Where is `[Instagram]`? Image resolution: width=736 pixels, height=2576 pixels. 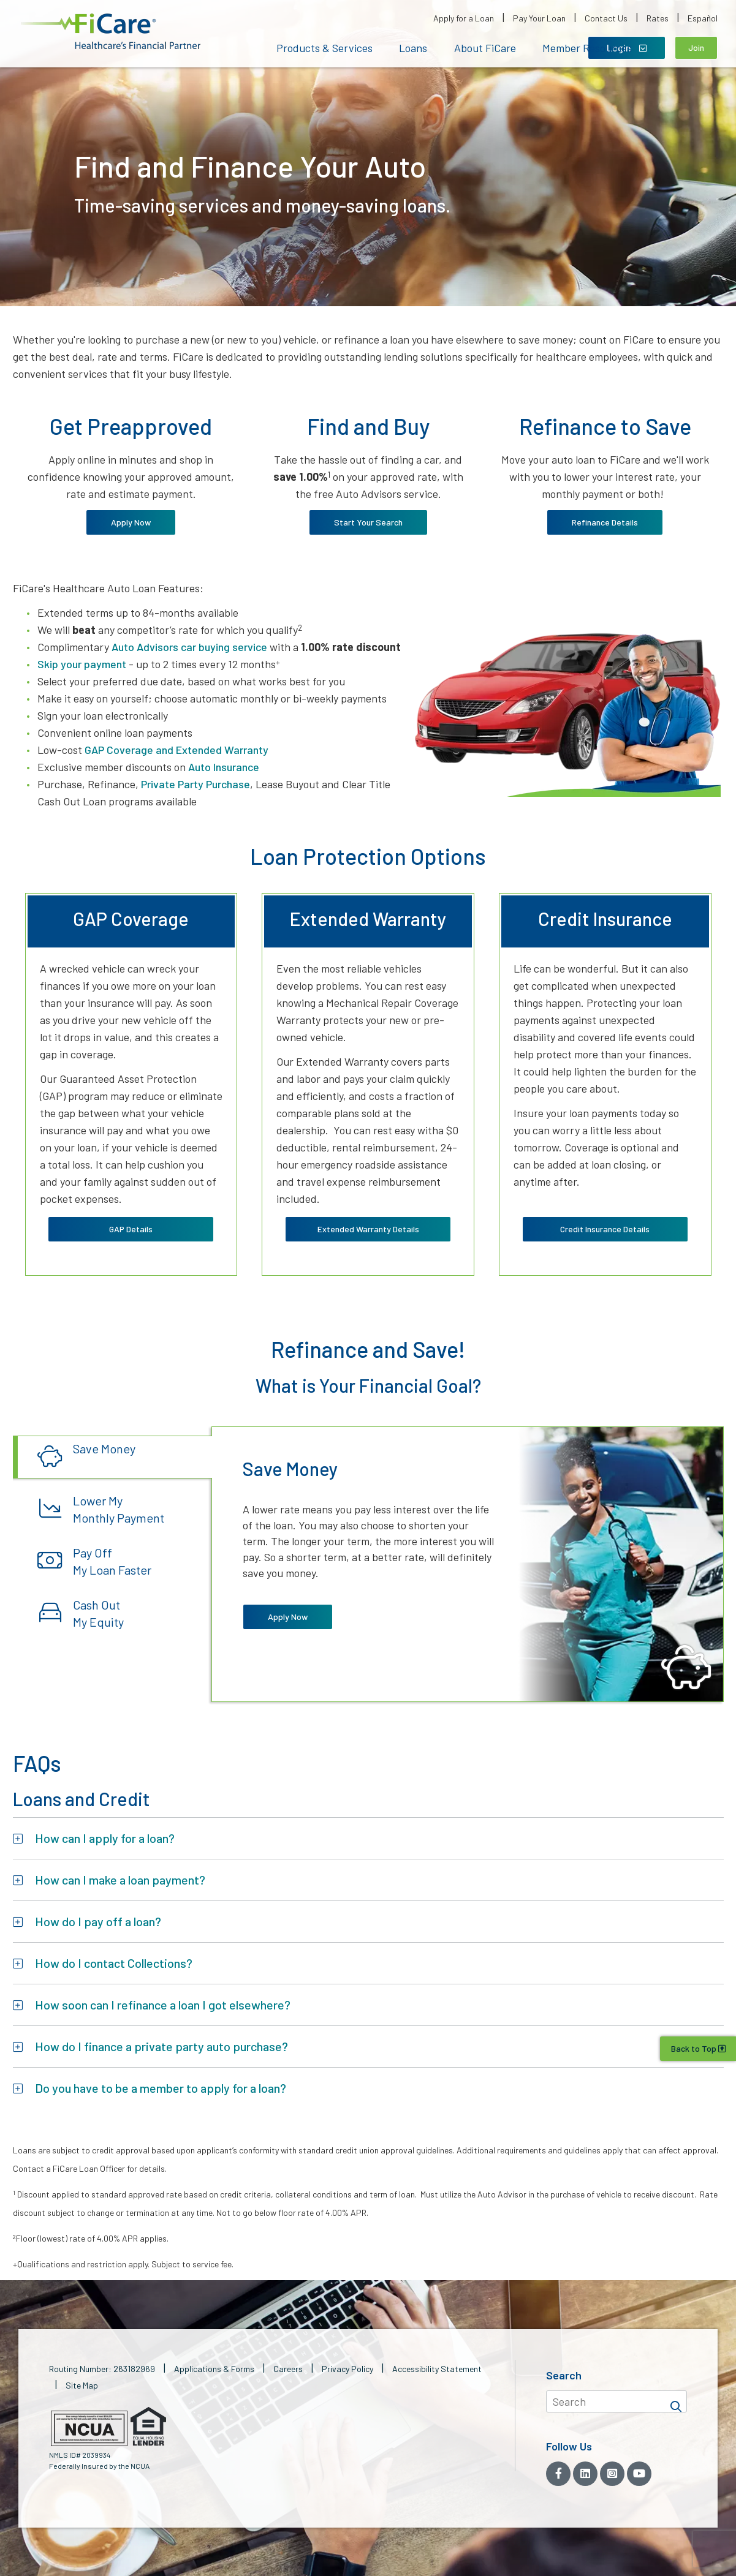 [Instagram] is located at coordinates (612, 2473).